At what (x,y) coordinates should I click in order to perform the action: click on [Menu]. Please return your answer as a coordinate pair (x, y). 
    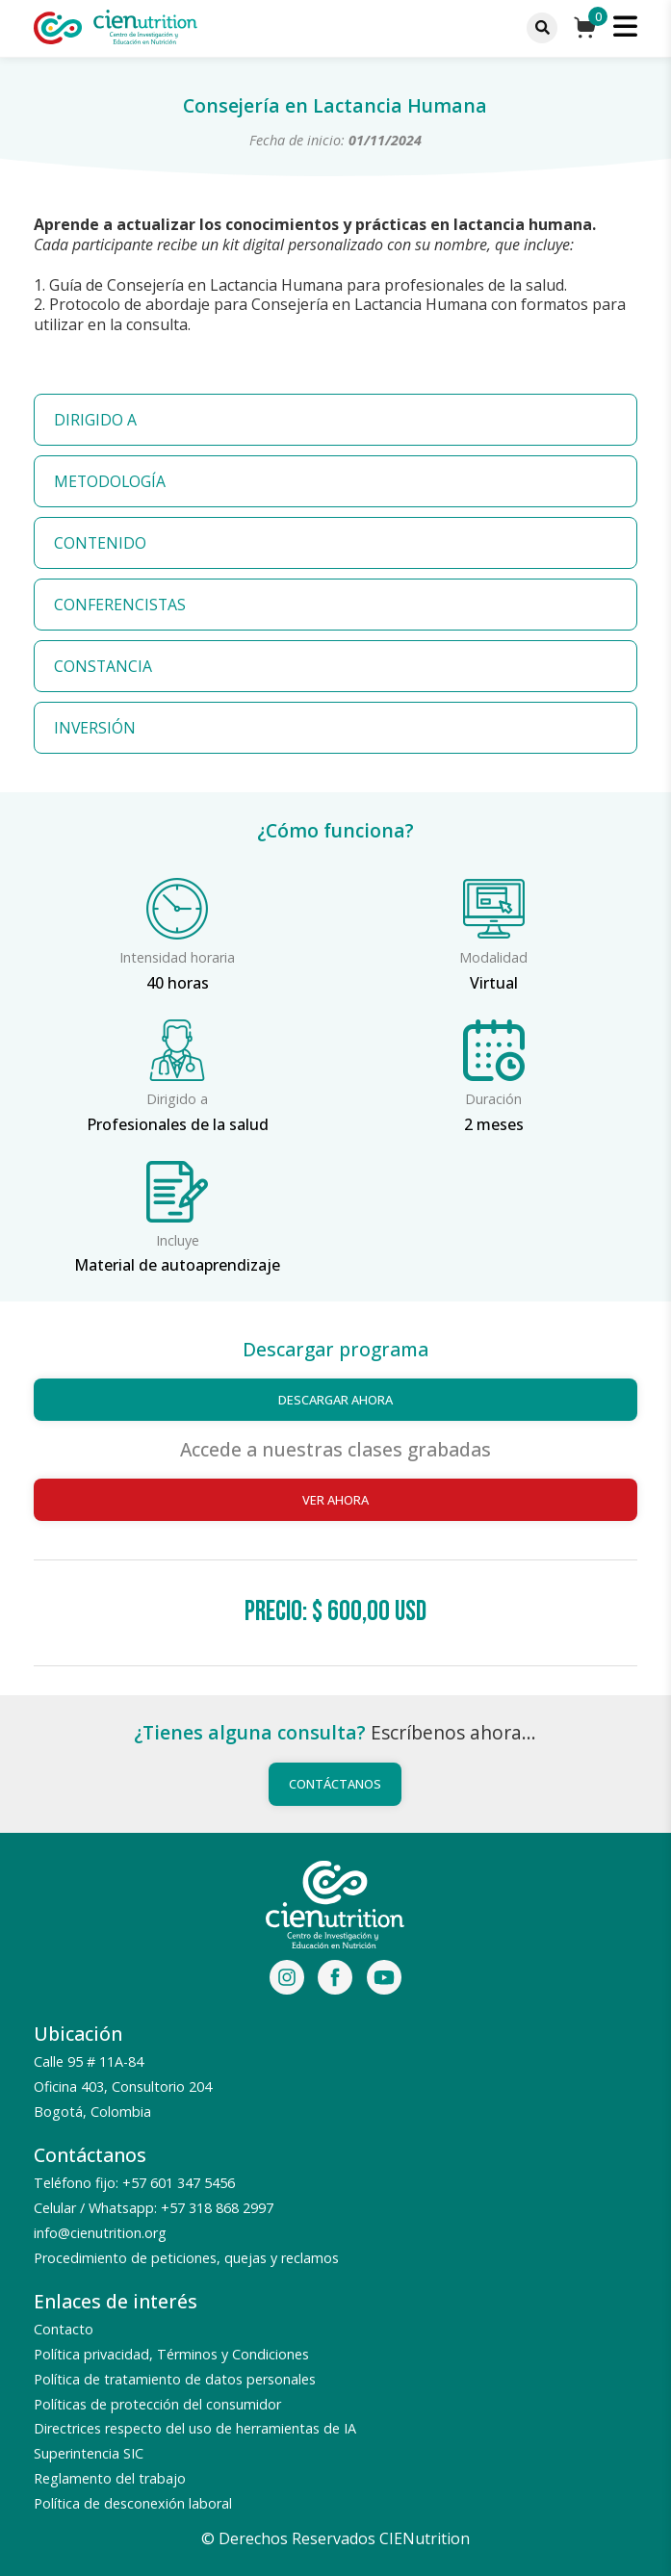
    Looking at the image, I should click on (542, 28).